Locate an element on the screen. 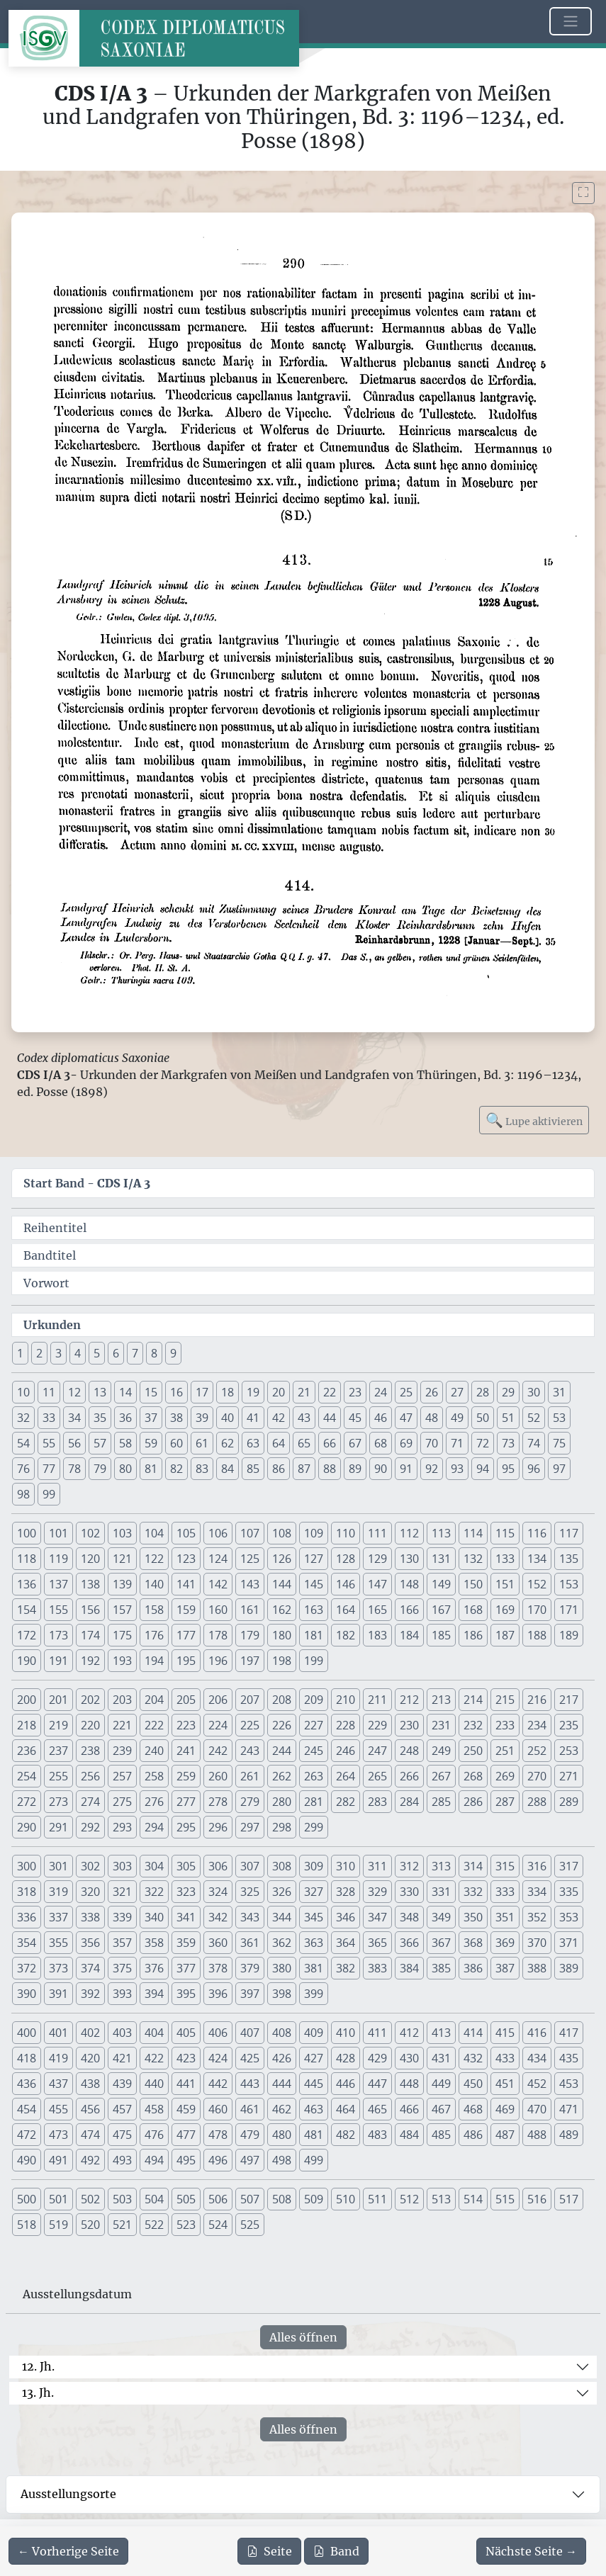 The width and height of the screenshot is (606, 2576). 481 [button] is located at coordinates (313, 2134).